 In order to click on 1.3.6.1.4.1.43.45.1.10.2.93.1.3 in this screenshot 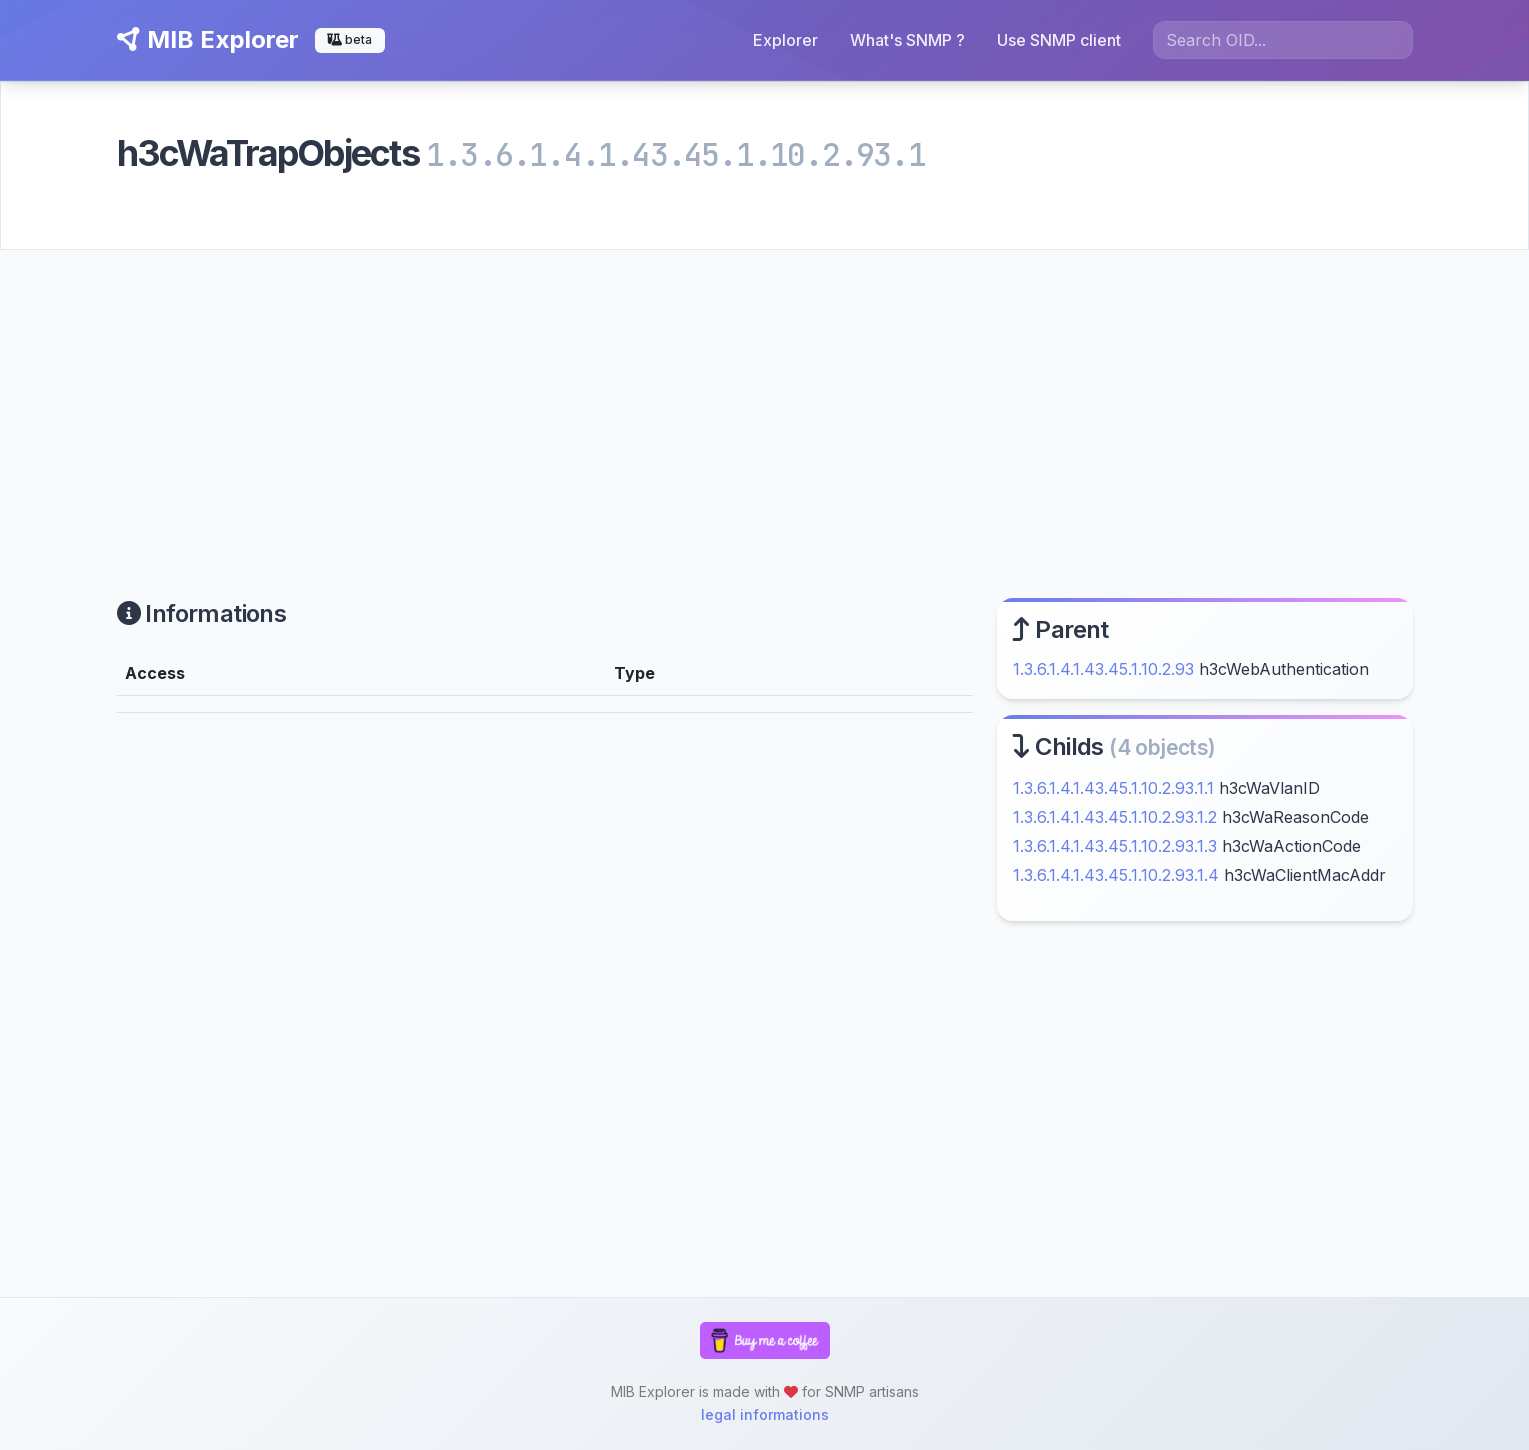, I will do `click(1115, 846)`.